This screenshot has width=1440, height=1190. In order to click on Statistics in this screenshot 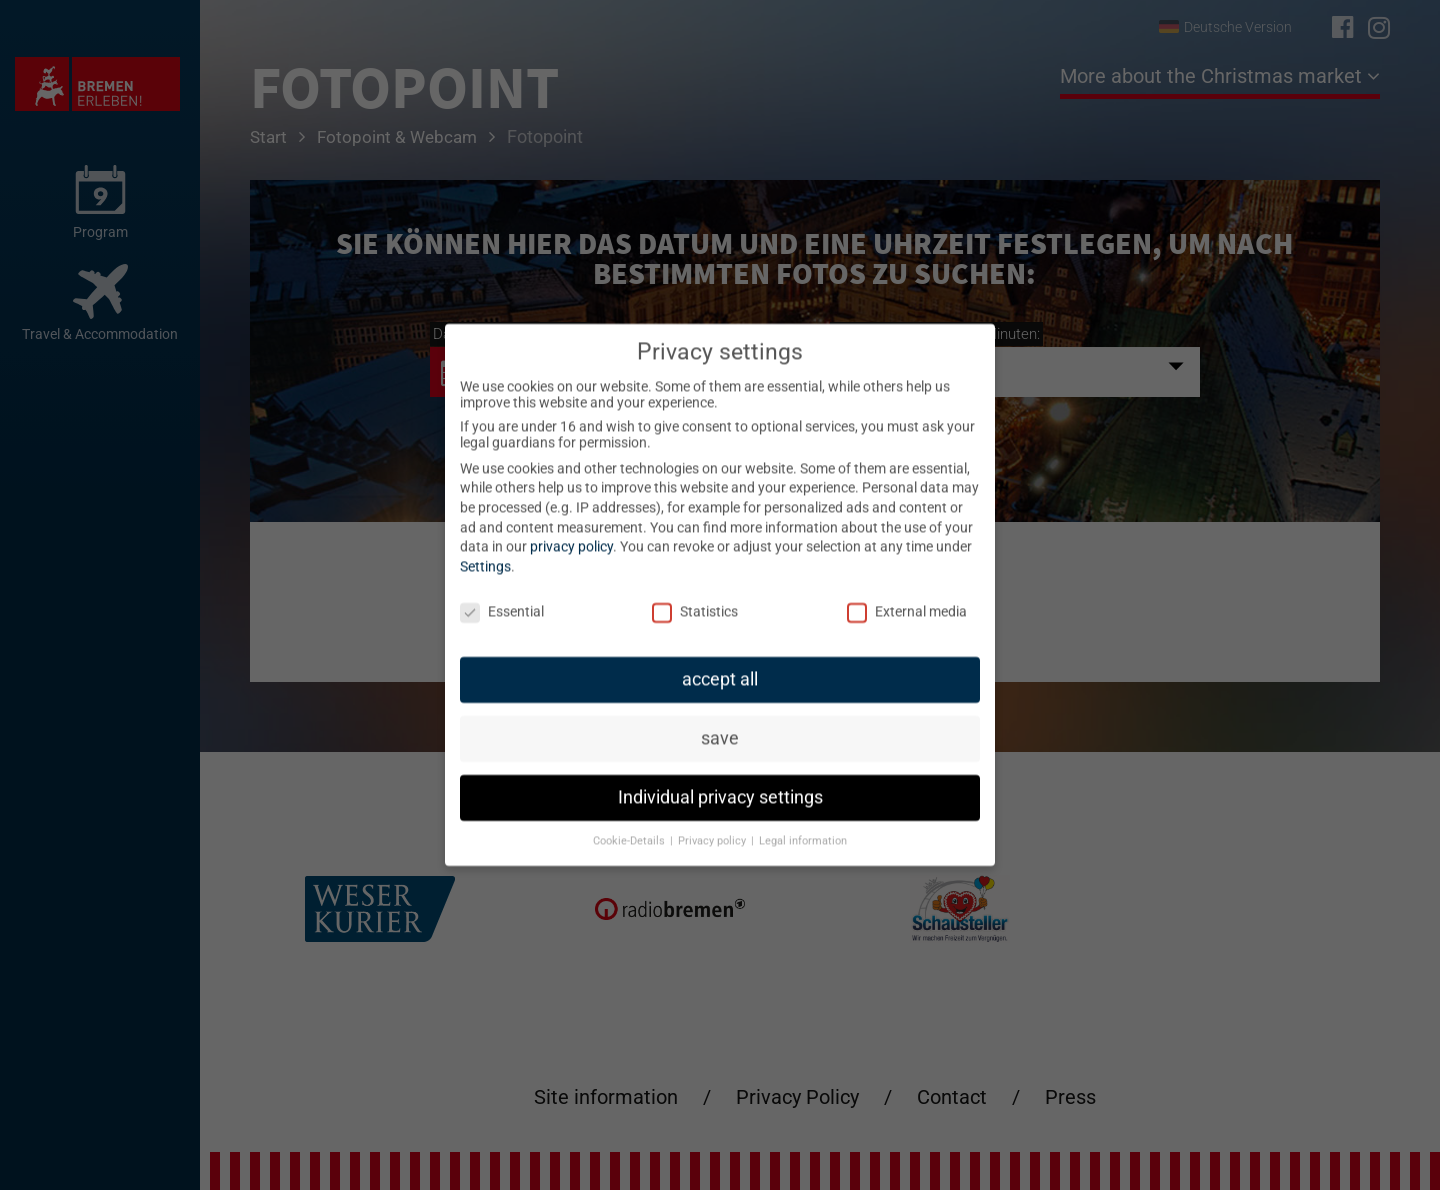, I will do `click(695, 597)`.